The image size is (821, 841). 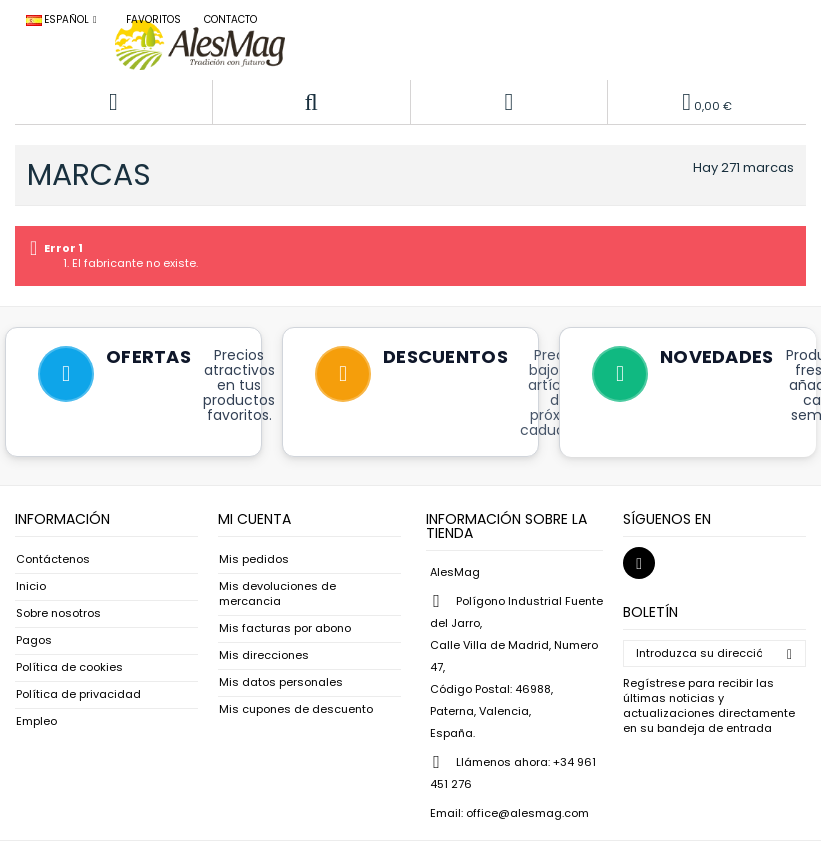 What do you see at coordinates (34, 640) in the screenshot?
I see `Pagos` at bounding box center [34, 640].